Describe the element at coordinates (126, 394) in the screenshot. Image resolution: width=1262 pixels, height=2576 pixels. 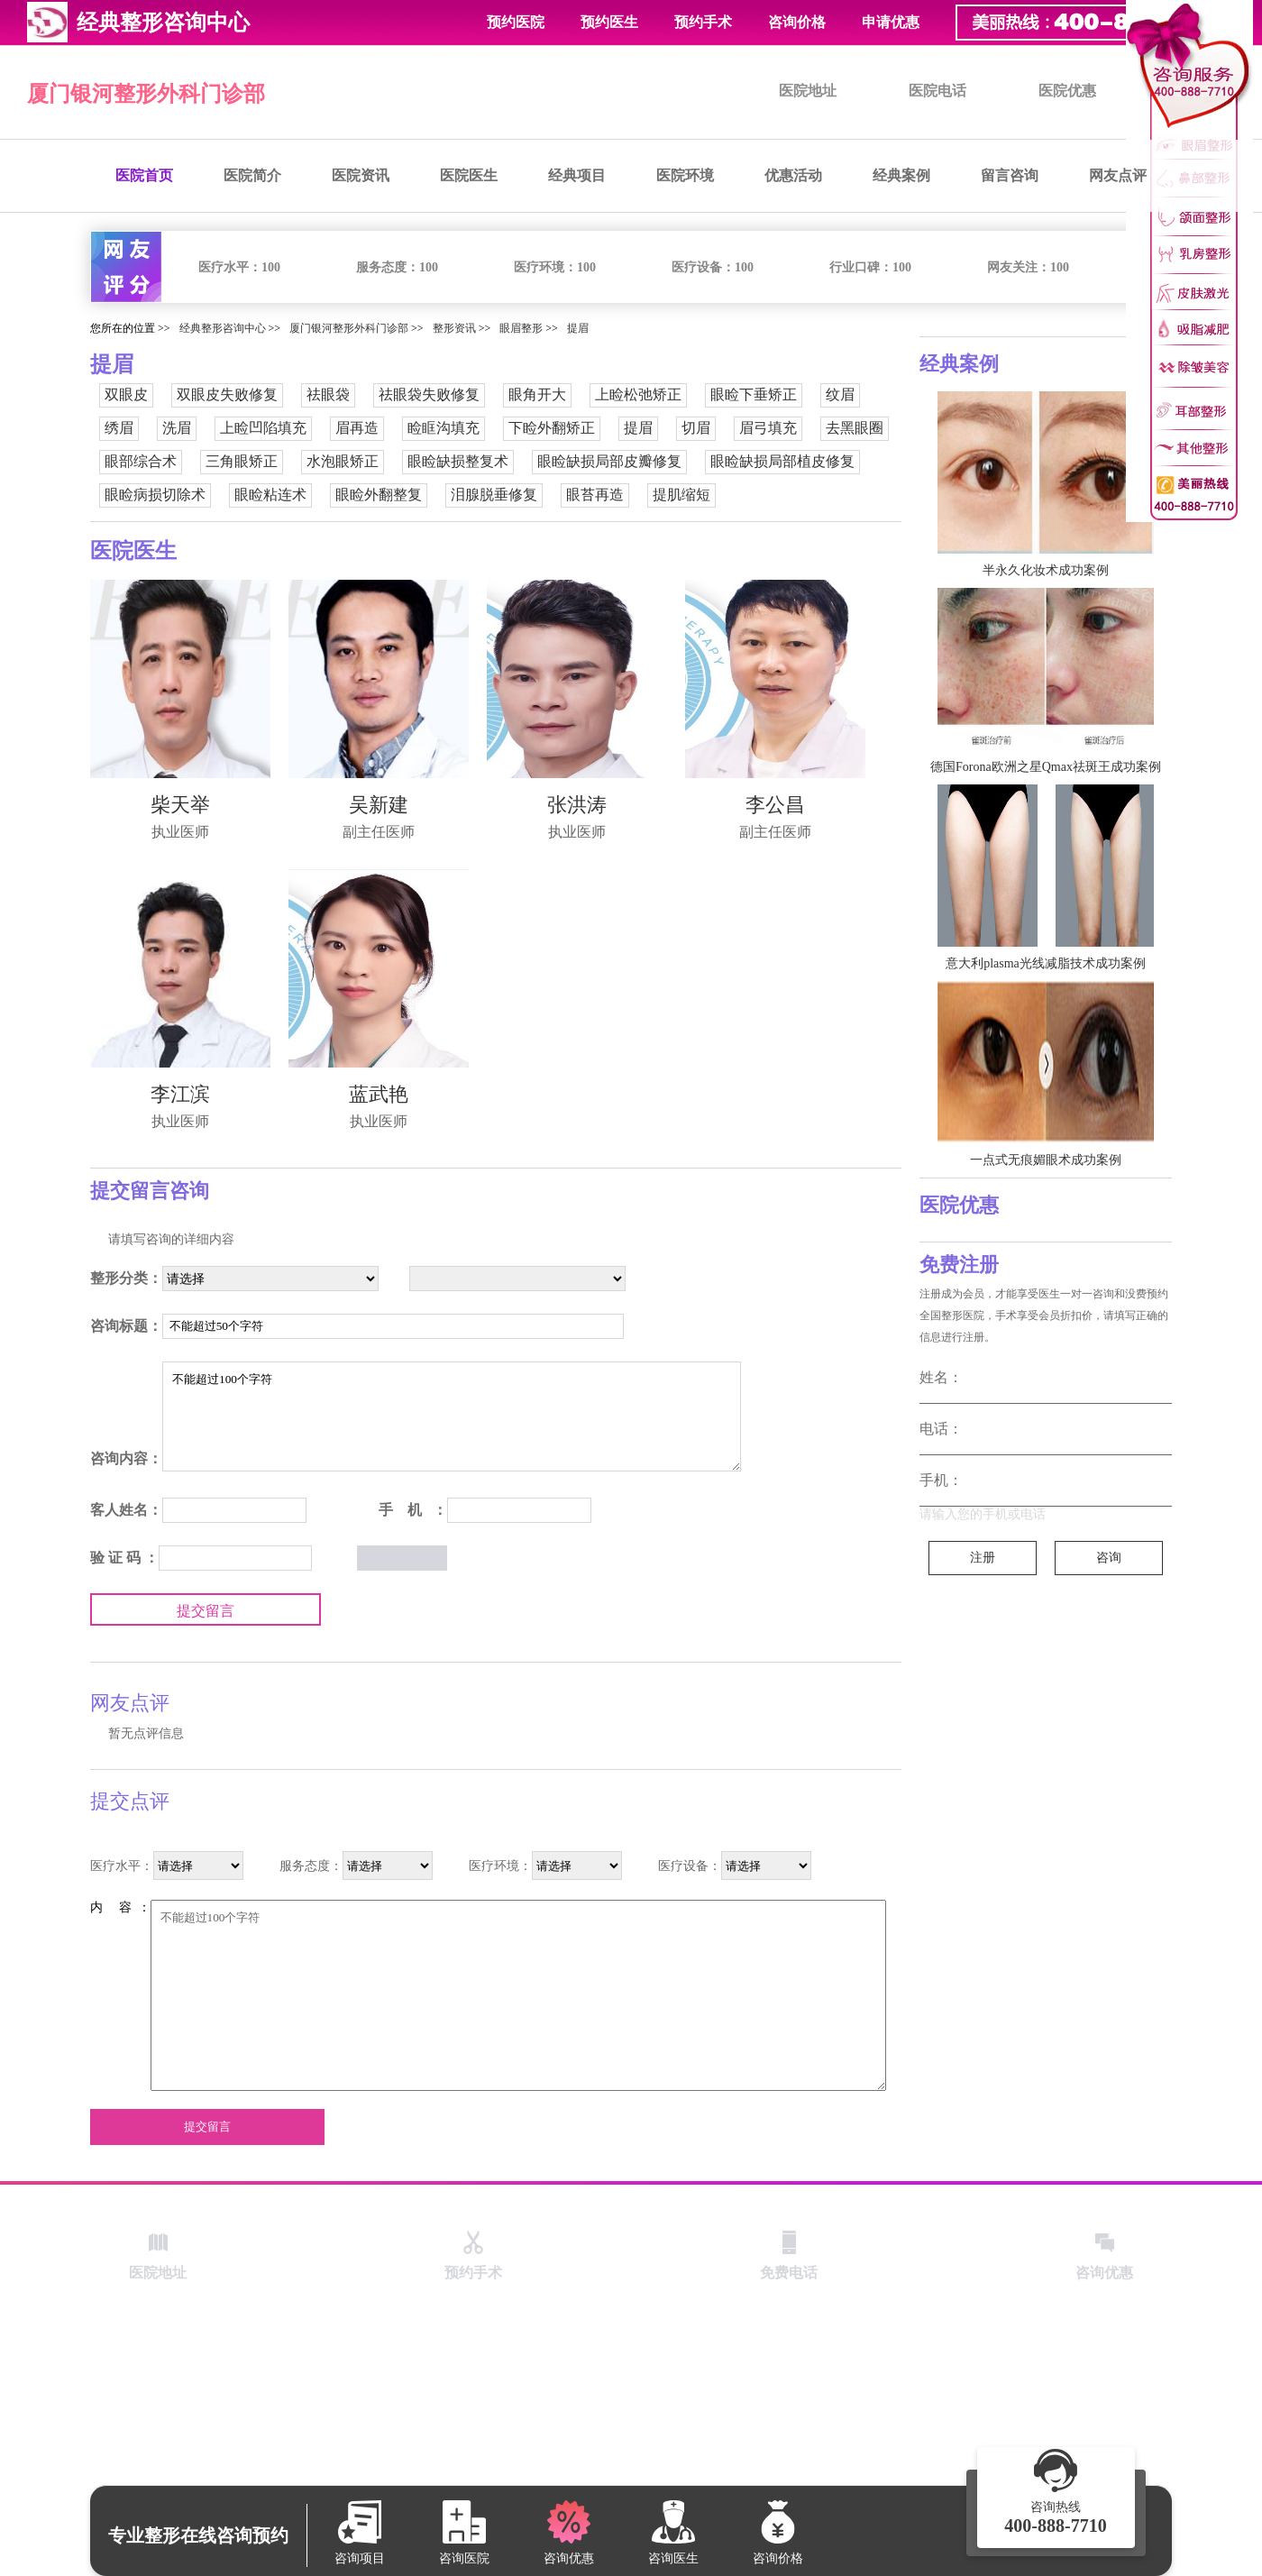
I see `双眼皮` at that location.